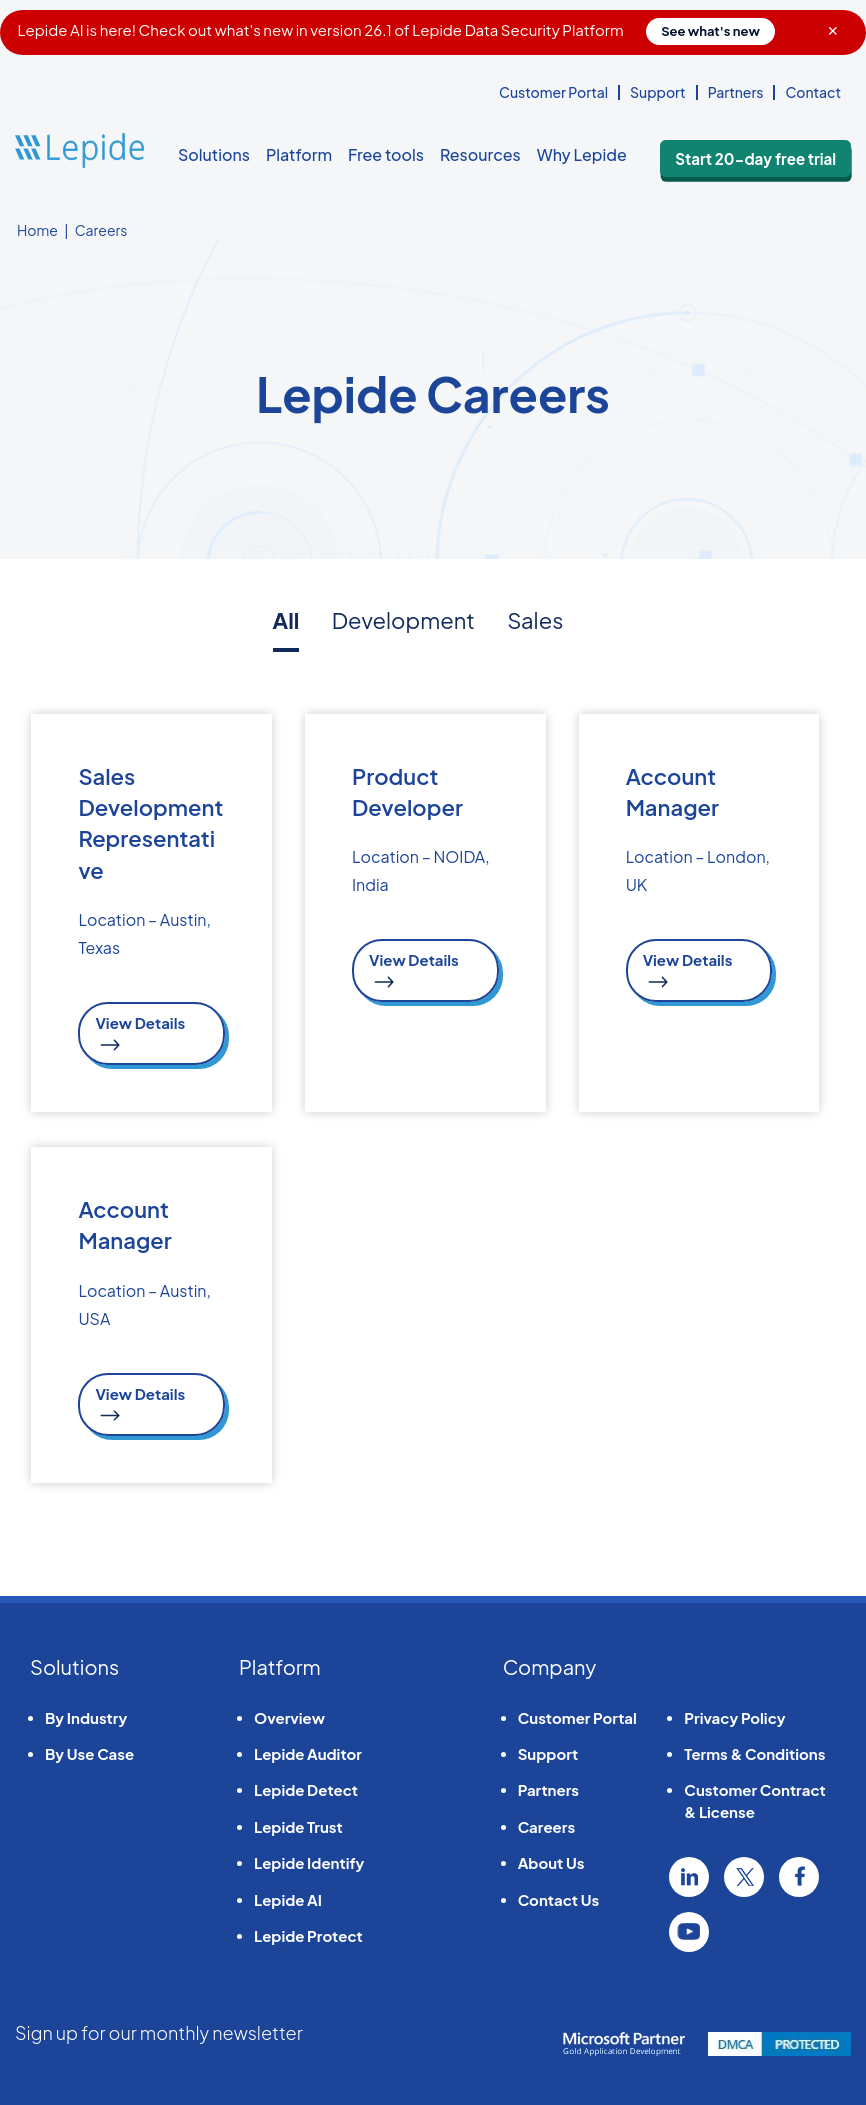 The height and width of the screenshot is (2105, 866). I want to click on Partners, so click(736, 92).